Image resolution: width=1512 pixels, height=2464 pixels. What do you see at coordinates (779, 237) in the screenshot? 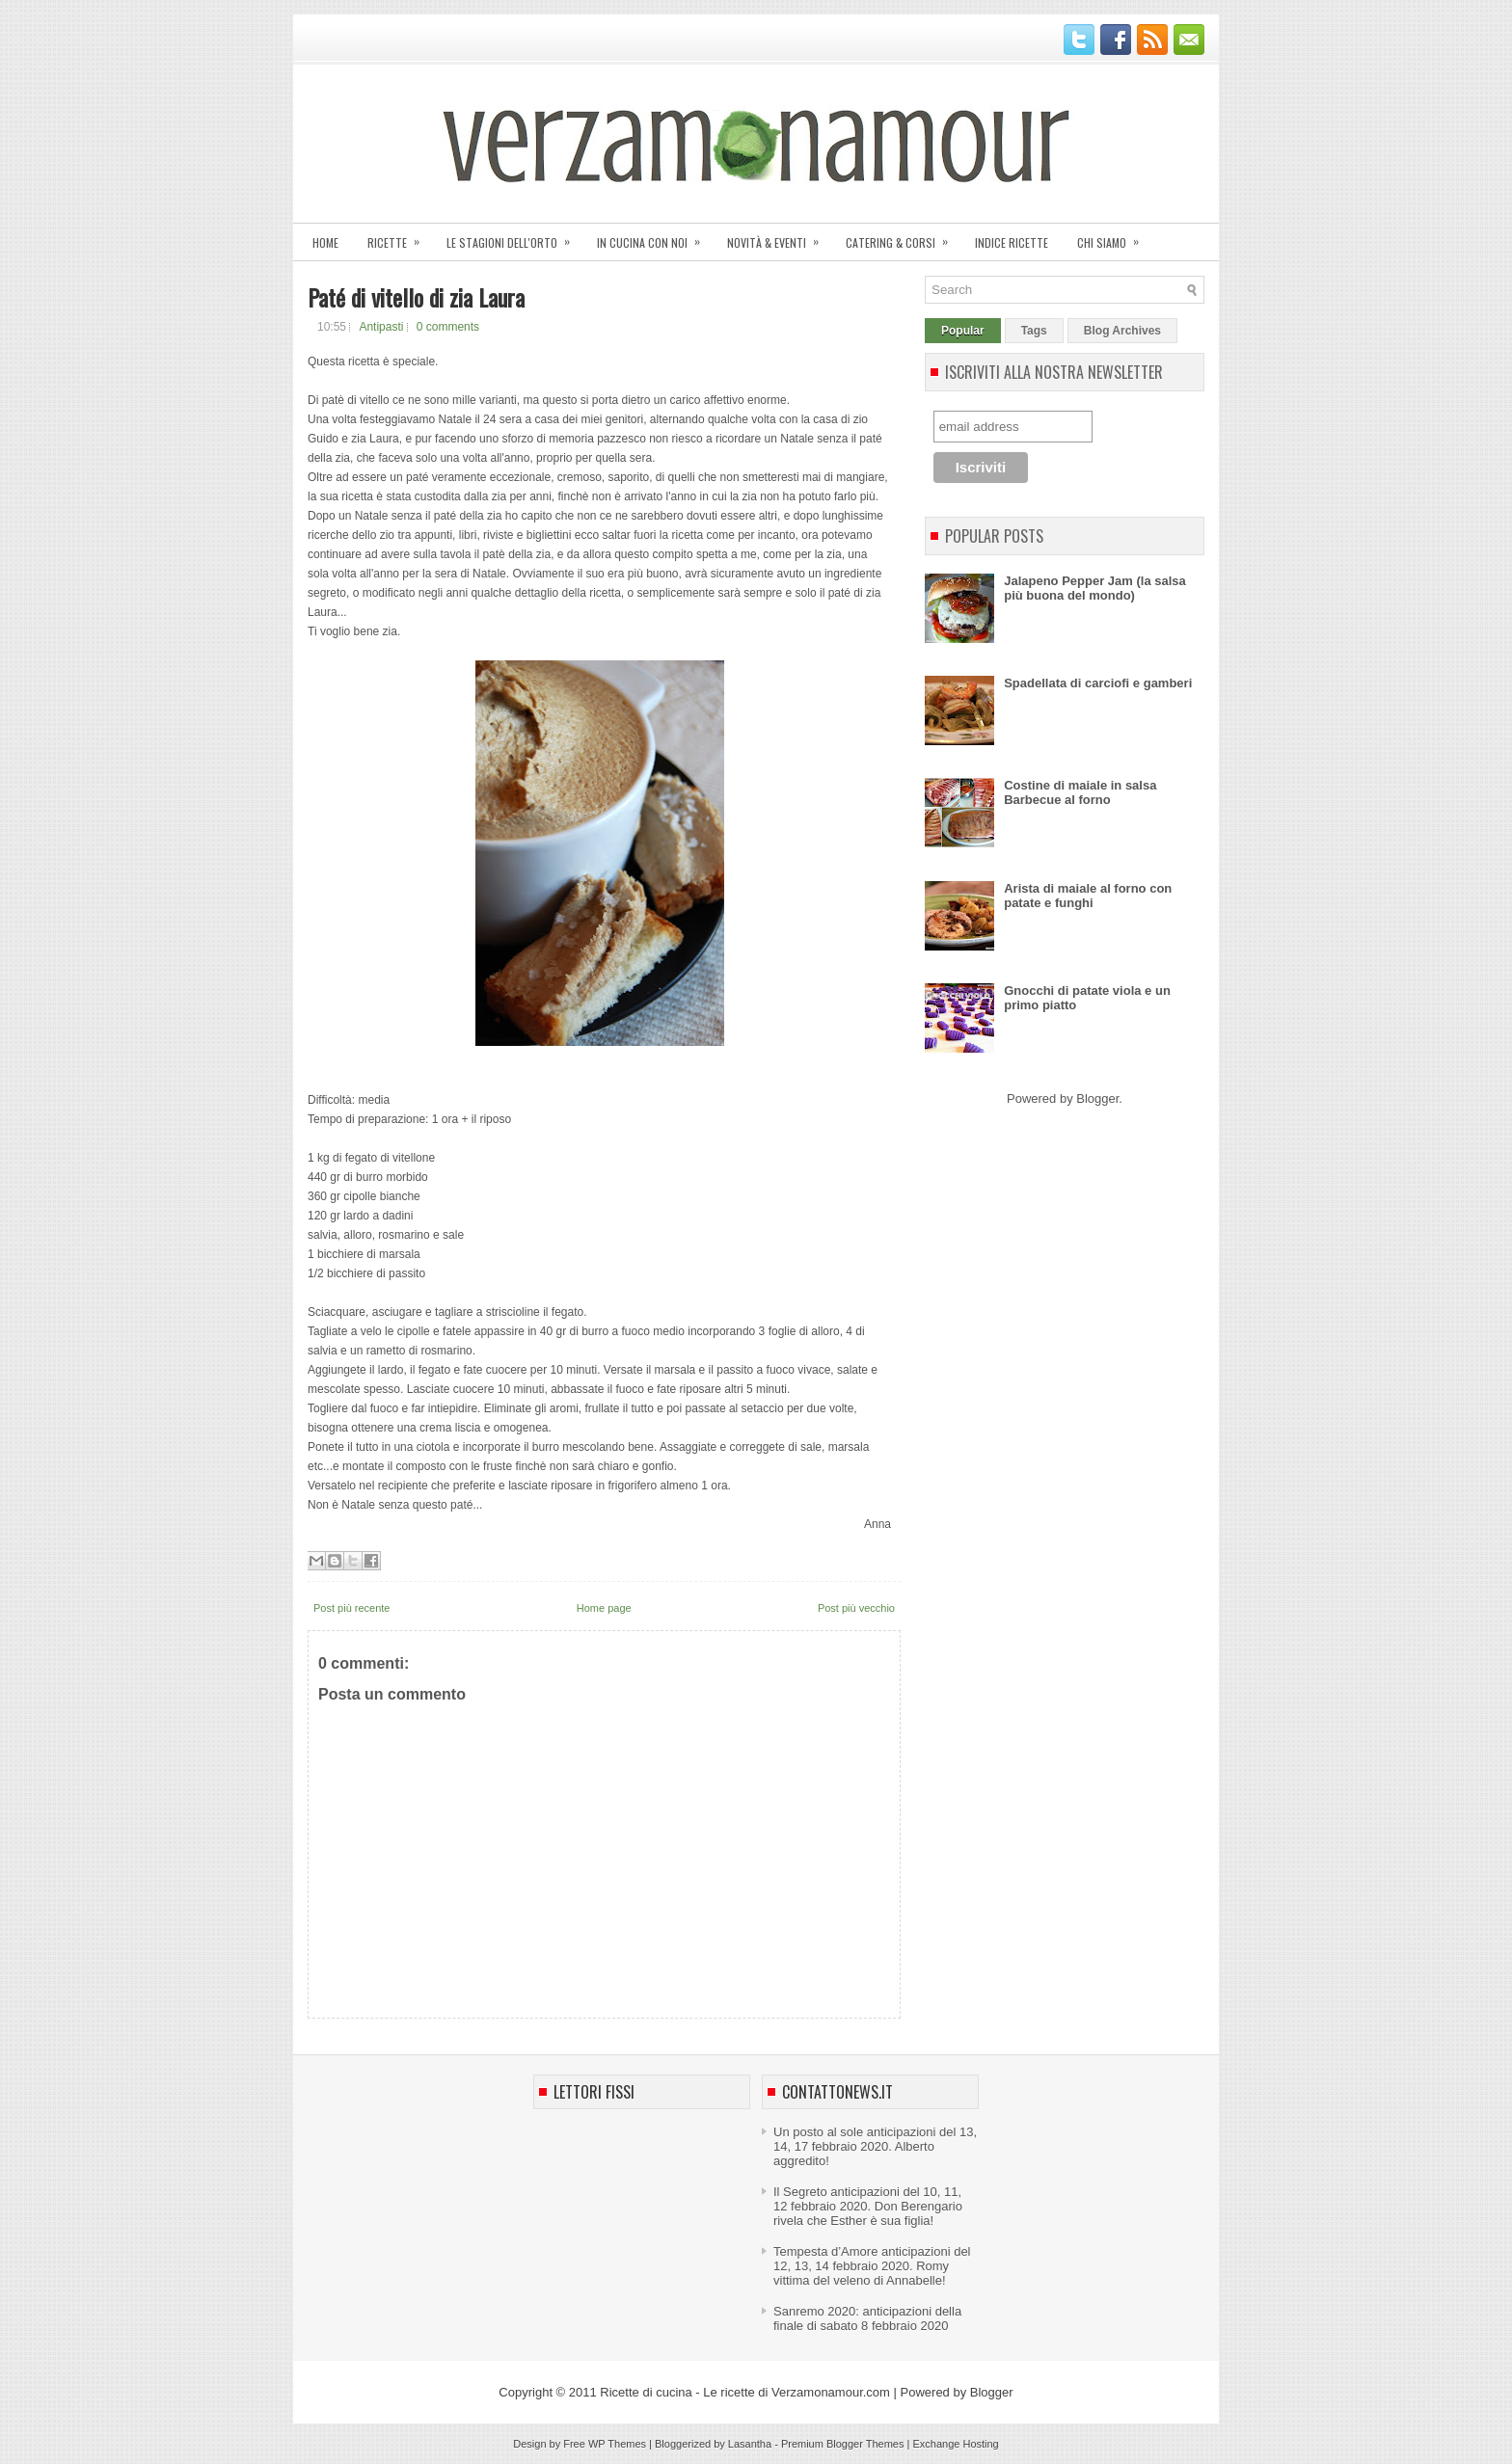
I see `Novità & eventi` at bounding box center [779, 237].